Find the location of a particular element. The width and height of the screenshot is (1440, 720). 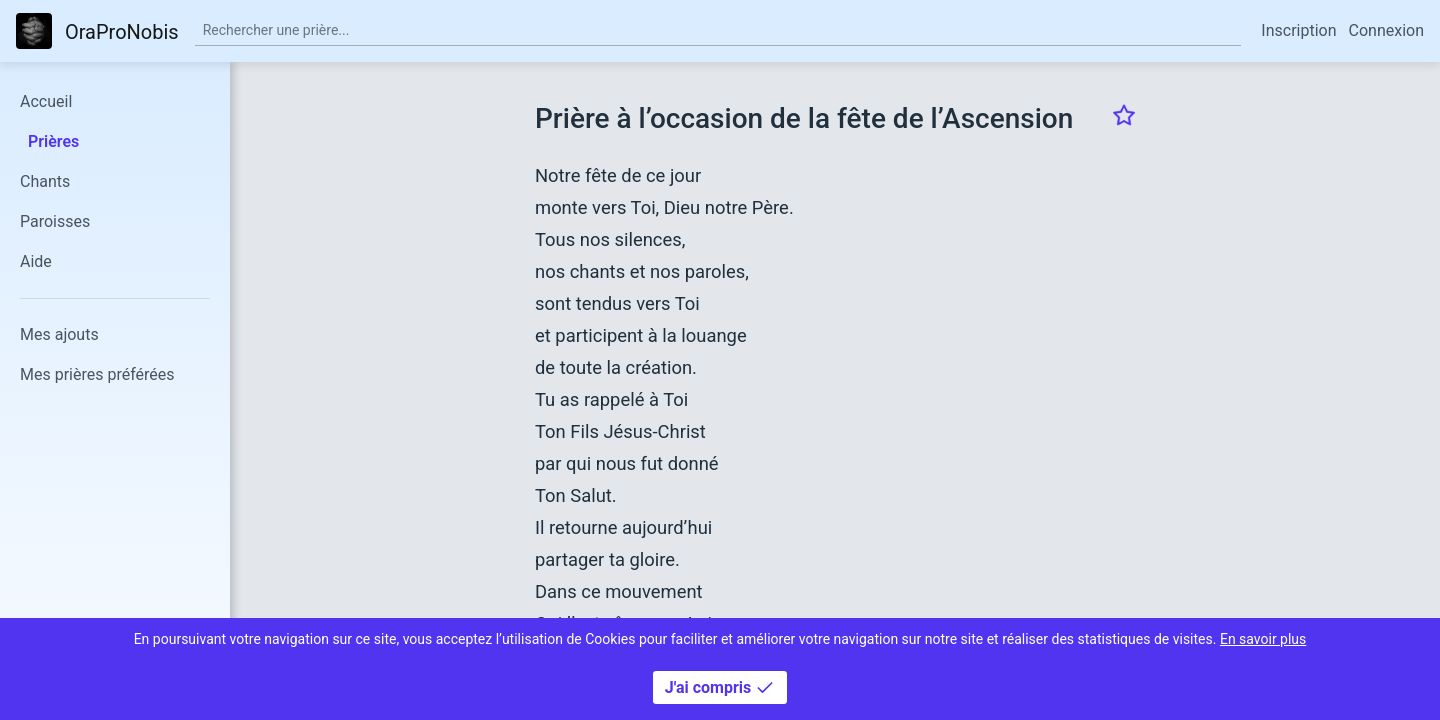

Connexion is located at coordinates (1386, 30).